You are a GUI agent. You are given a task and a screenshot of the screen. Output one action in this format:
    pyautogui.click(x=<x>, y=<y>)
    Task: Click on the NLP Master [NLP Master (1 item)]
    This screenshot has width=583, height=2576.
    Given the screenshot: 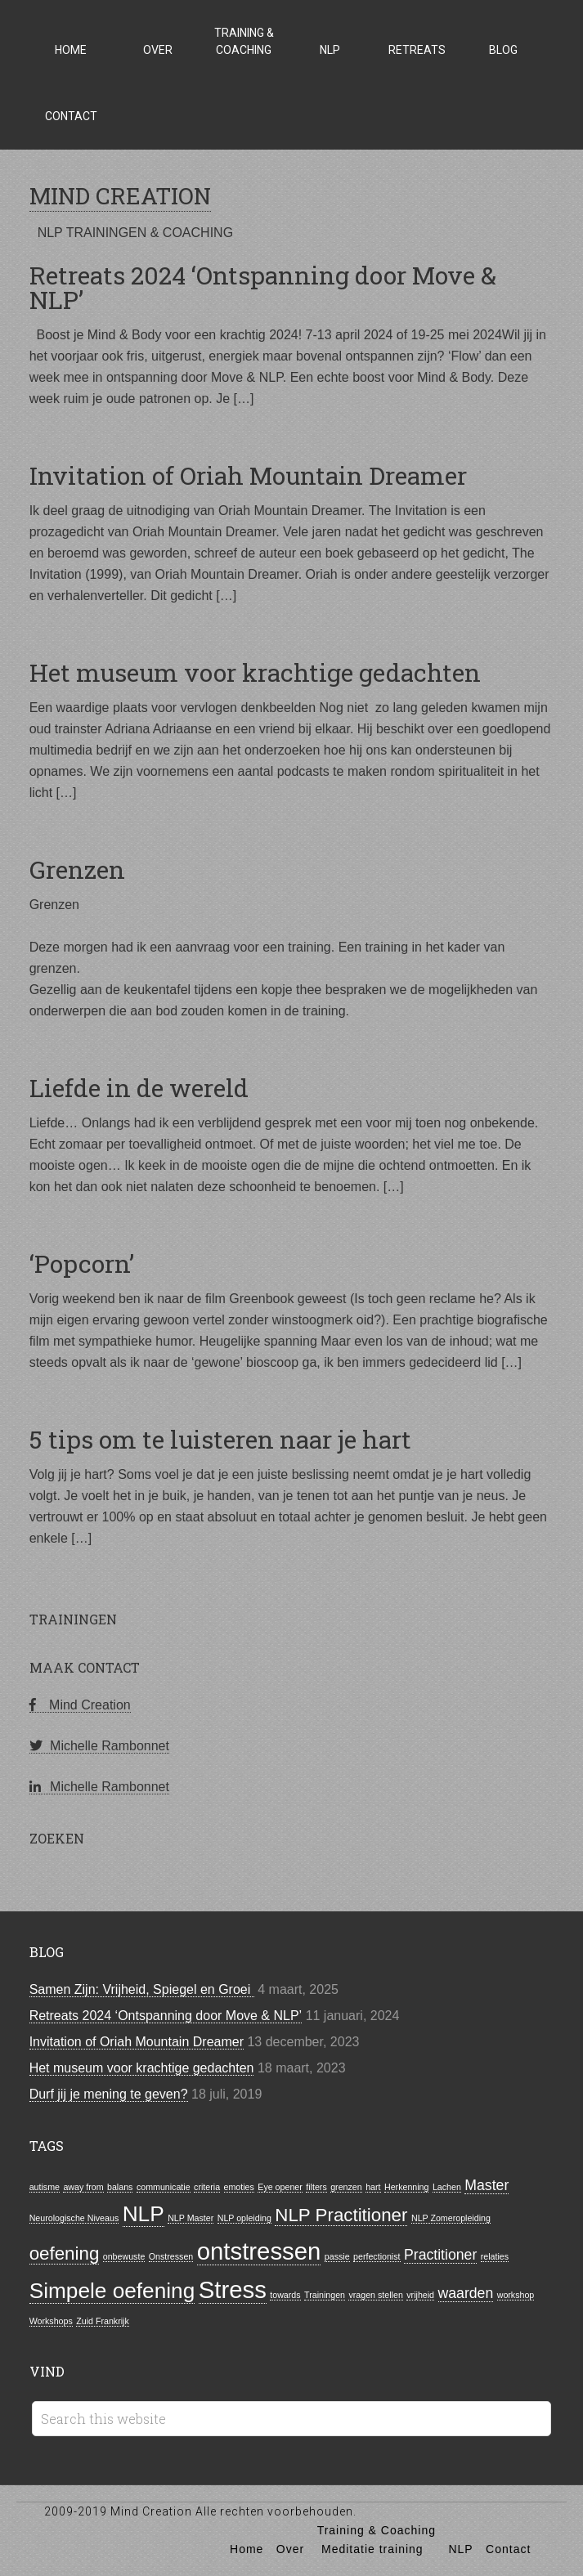 What is the action you would take?
    pyautogui.click(x=190, y=2218)
    